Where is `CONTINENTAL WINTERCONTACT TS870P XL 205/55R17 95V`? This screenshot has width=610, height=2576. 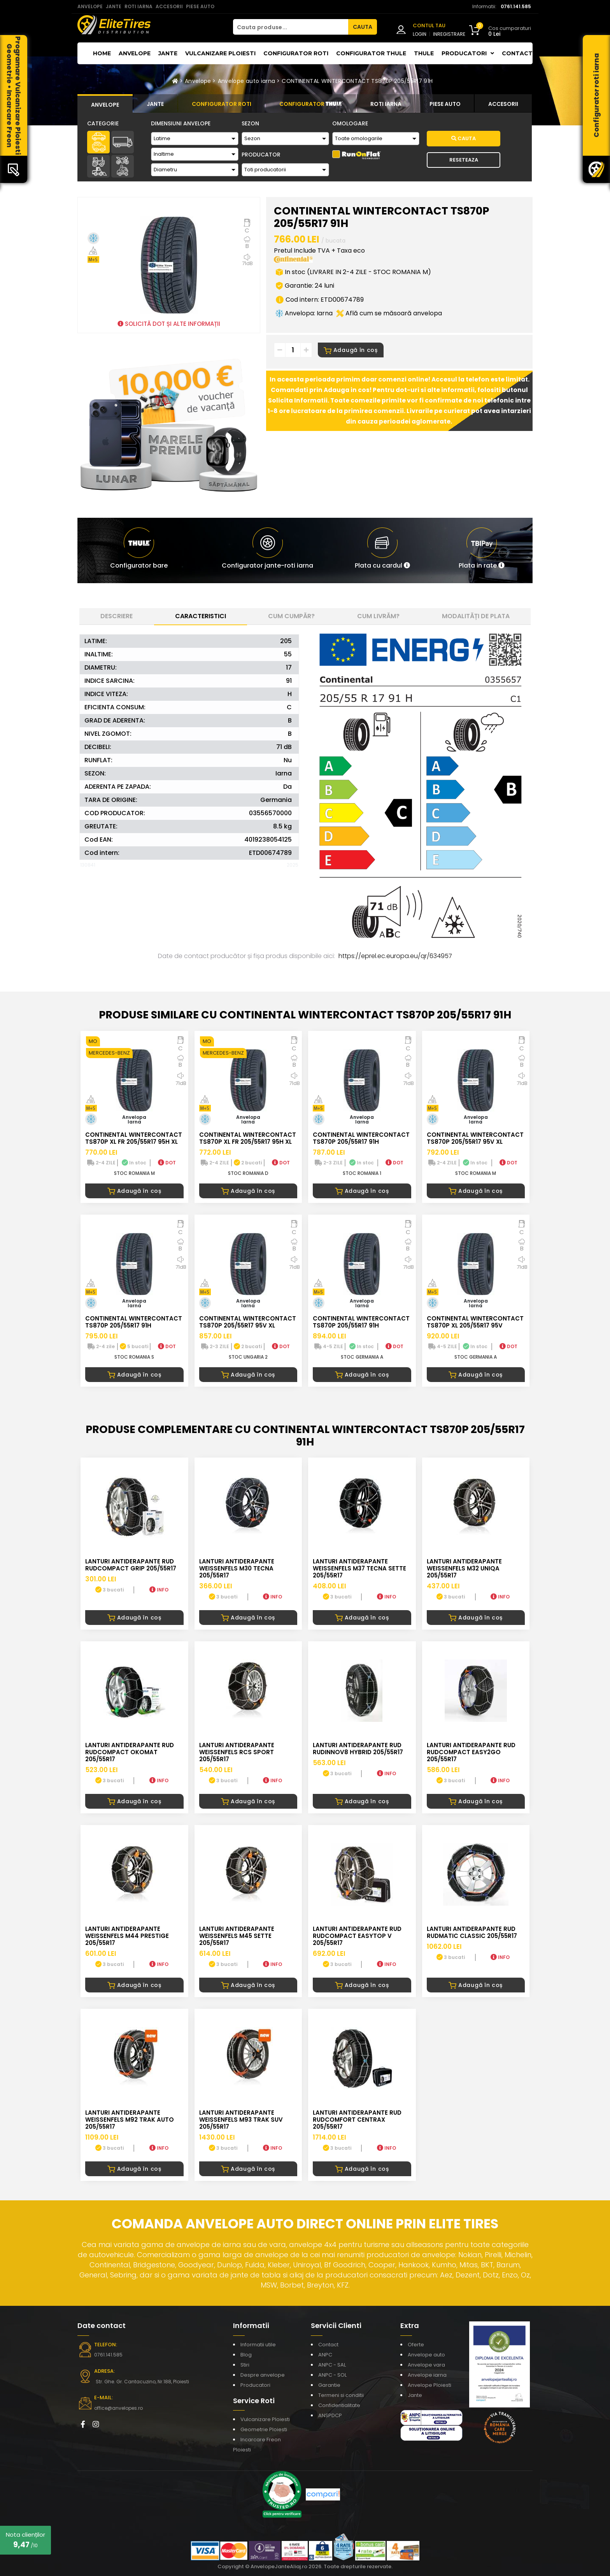 CONTINENTAL WINTERCONTACT TS870P XL 205/55R17 95V is located at coordinates (475, 1321).